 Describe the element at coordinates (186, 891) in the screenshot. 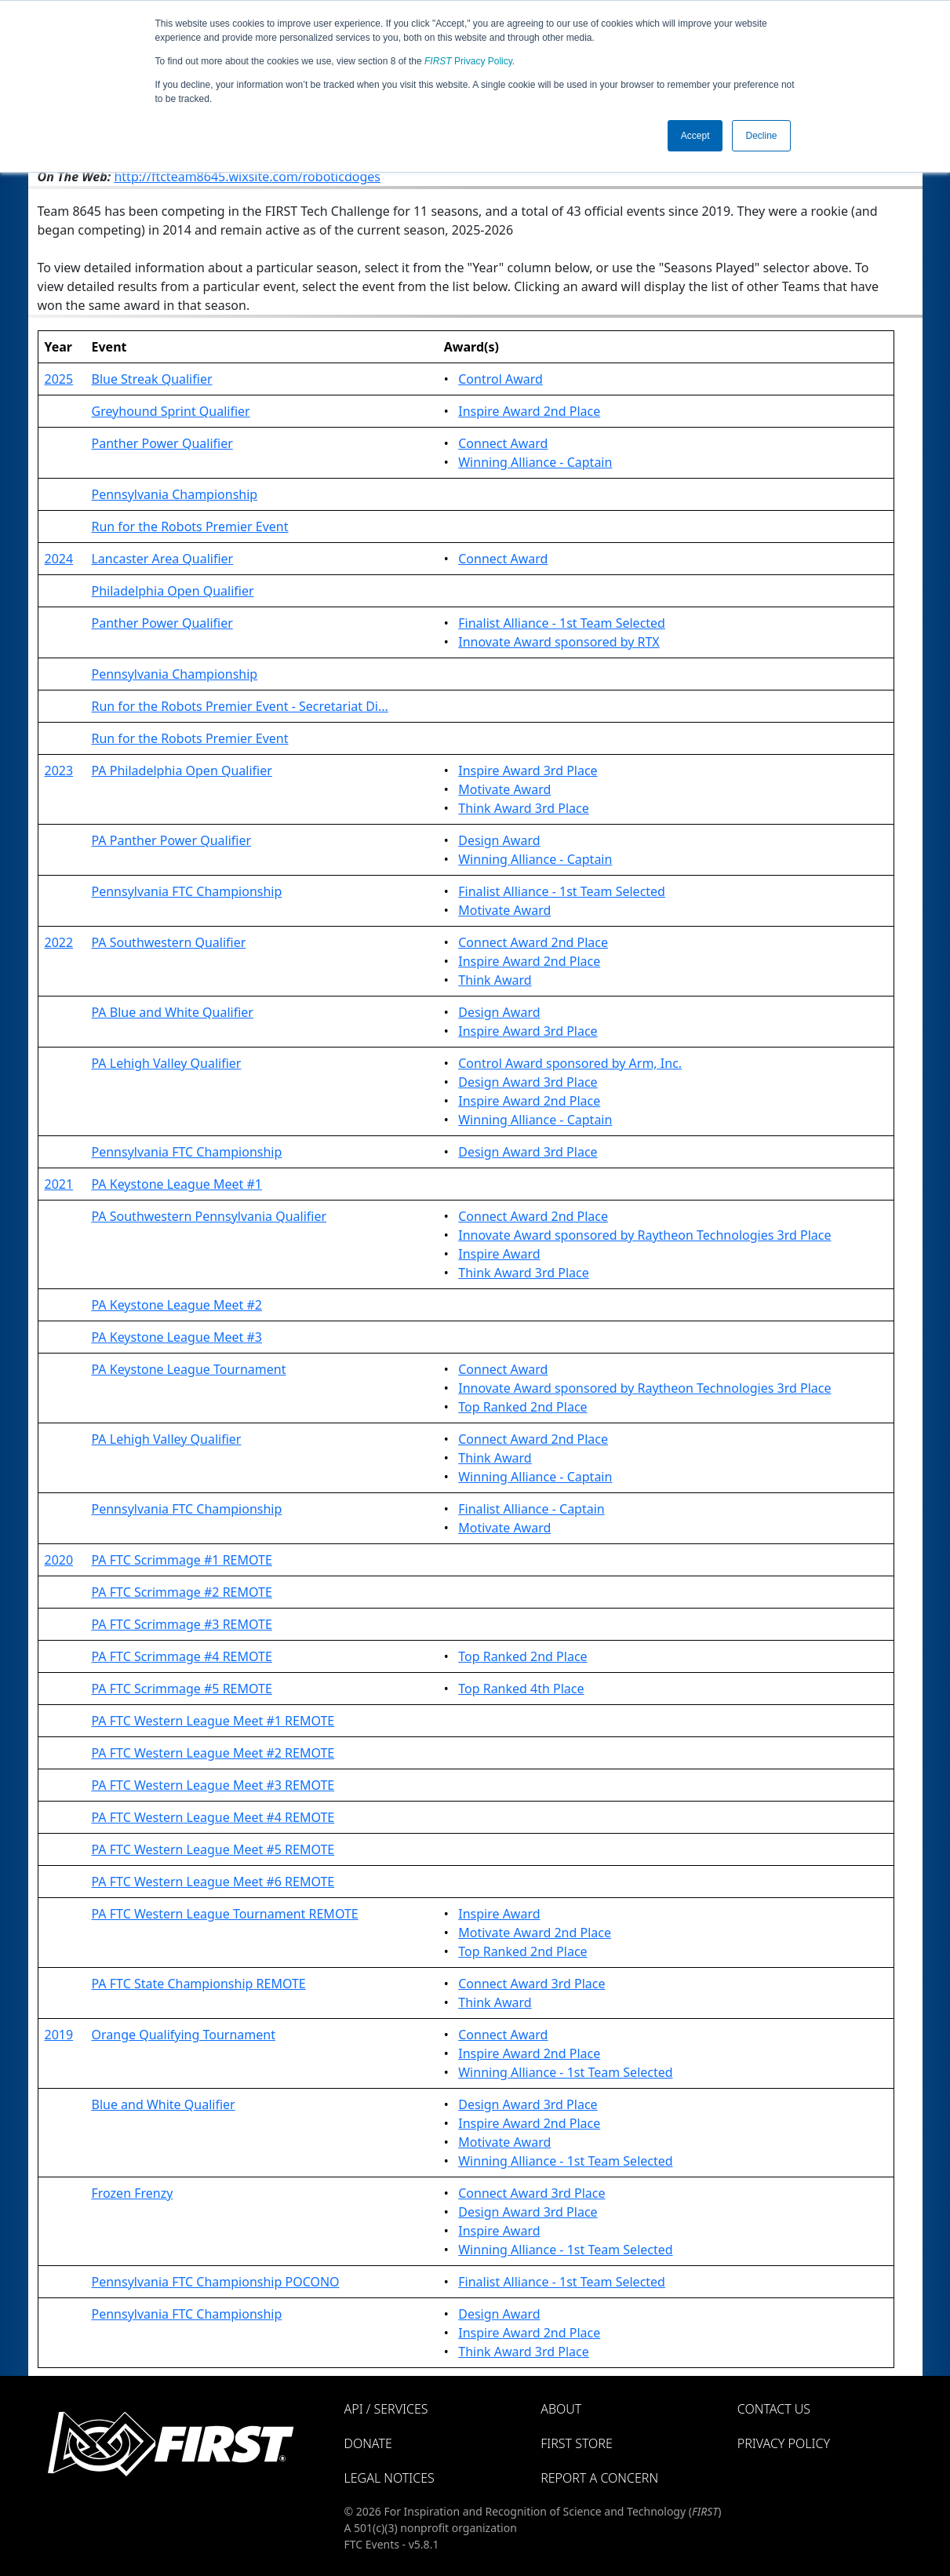

I see `Pennsylvania FTC Championship` at that location.